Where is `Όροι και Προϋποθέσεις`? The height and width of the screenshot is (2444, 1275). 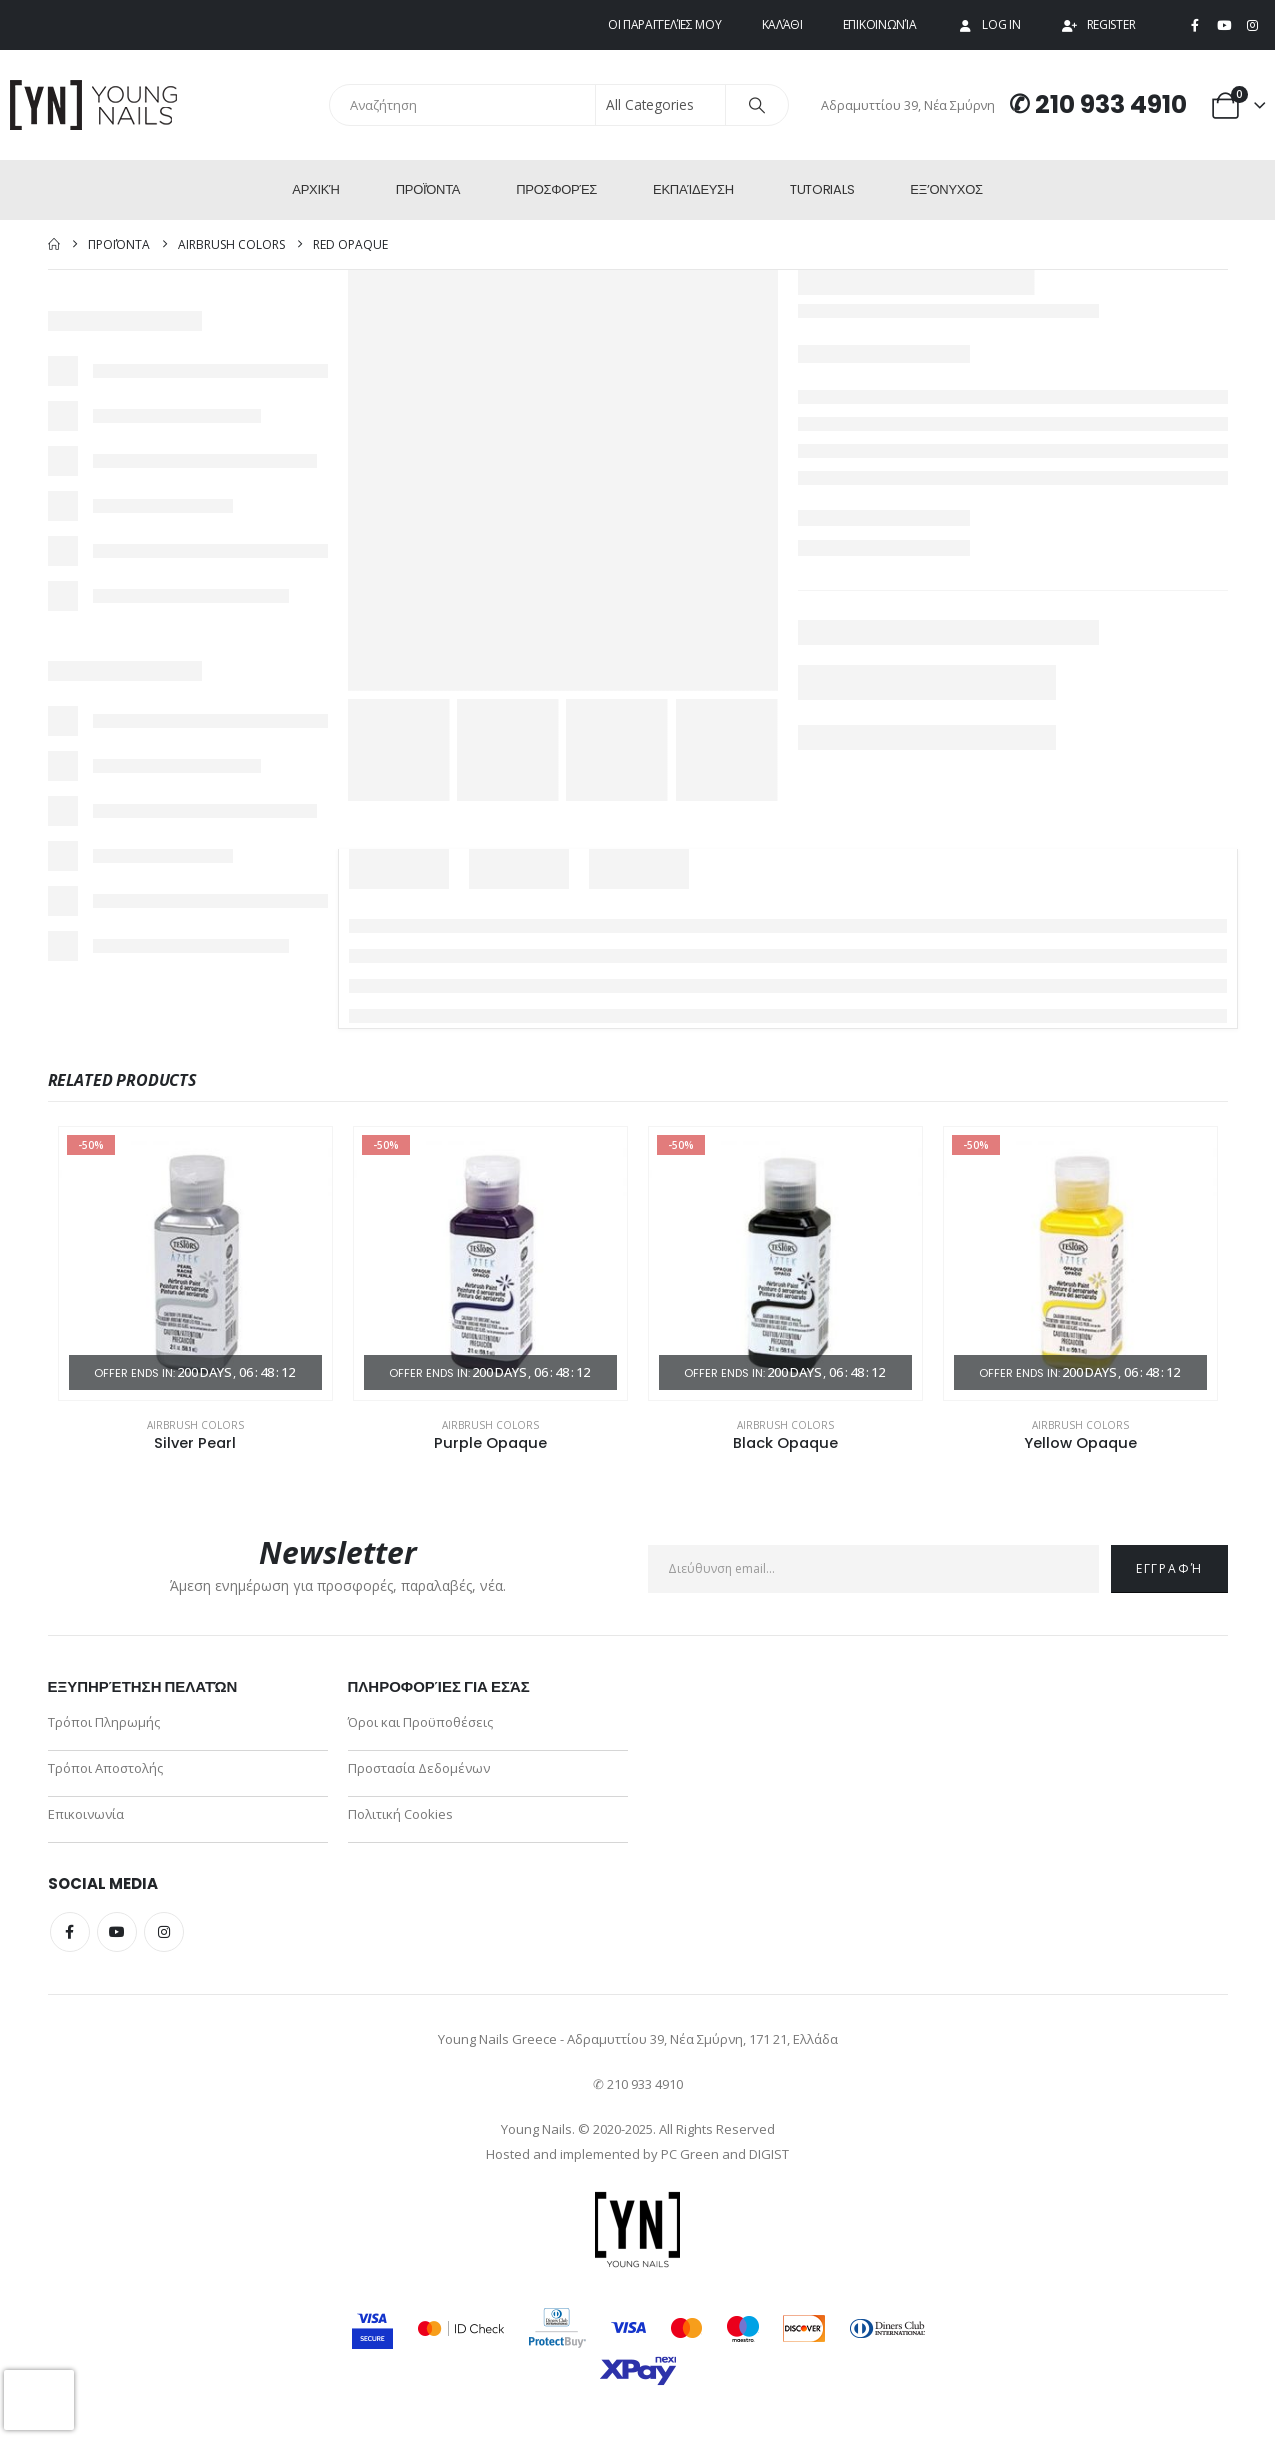 Όροι και Προϋποθέσεις is located at coordinates (420, 1722).